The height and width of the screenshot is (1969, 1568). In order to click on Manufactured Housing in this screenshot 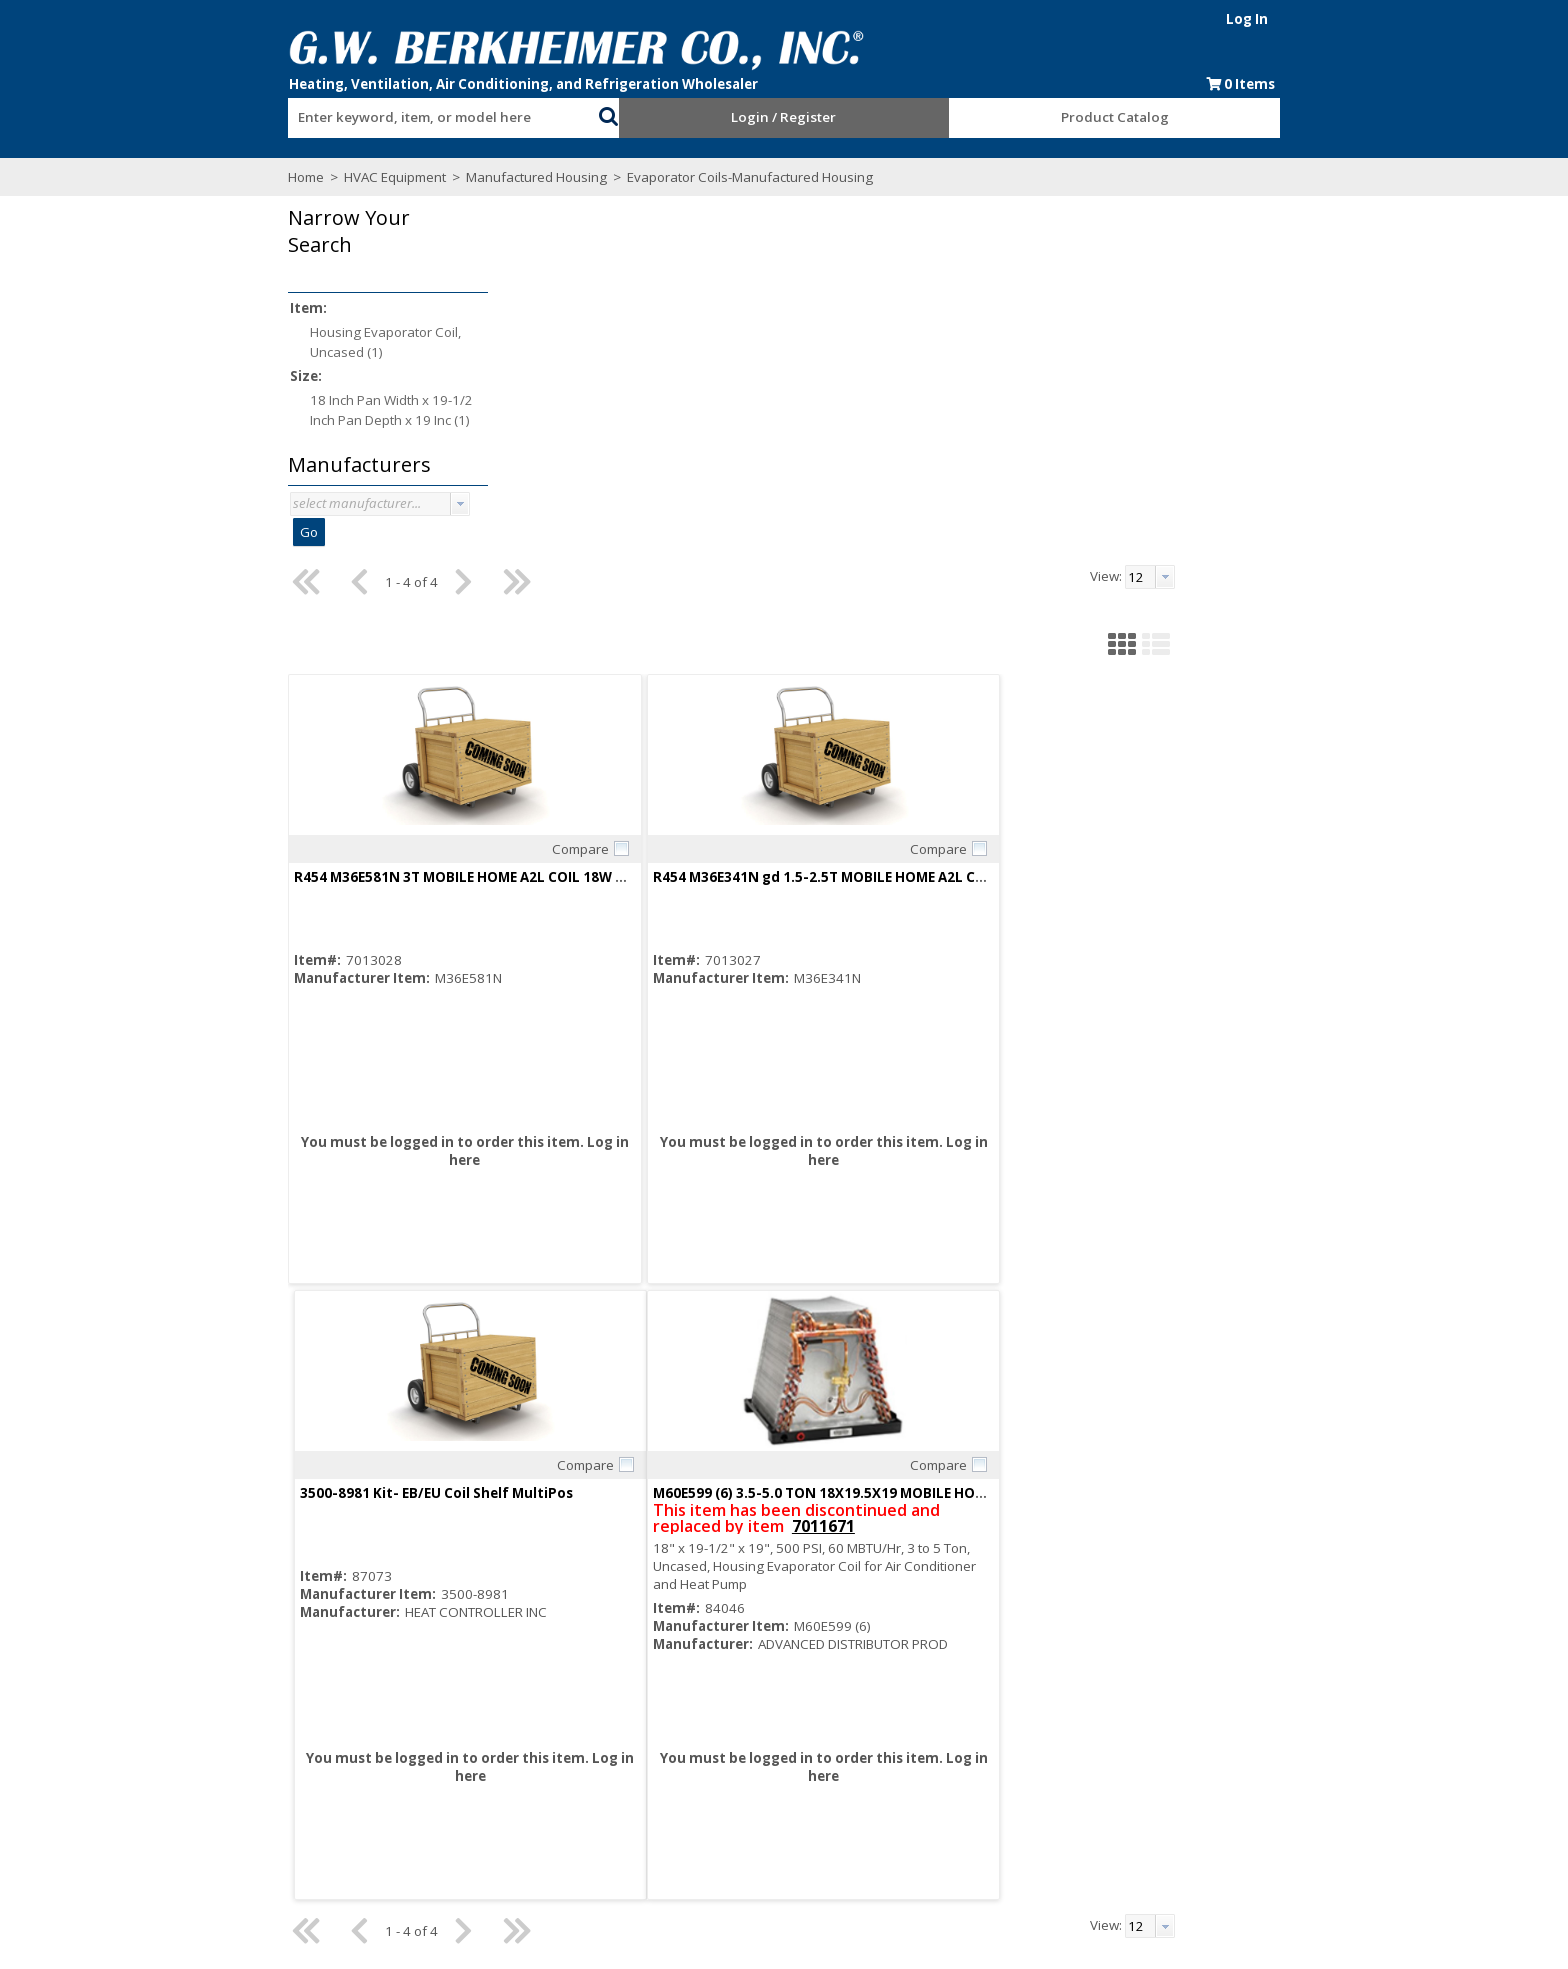, I will do `click(492, 177)`.